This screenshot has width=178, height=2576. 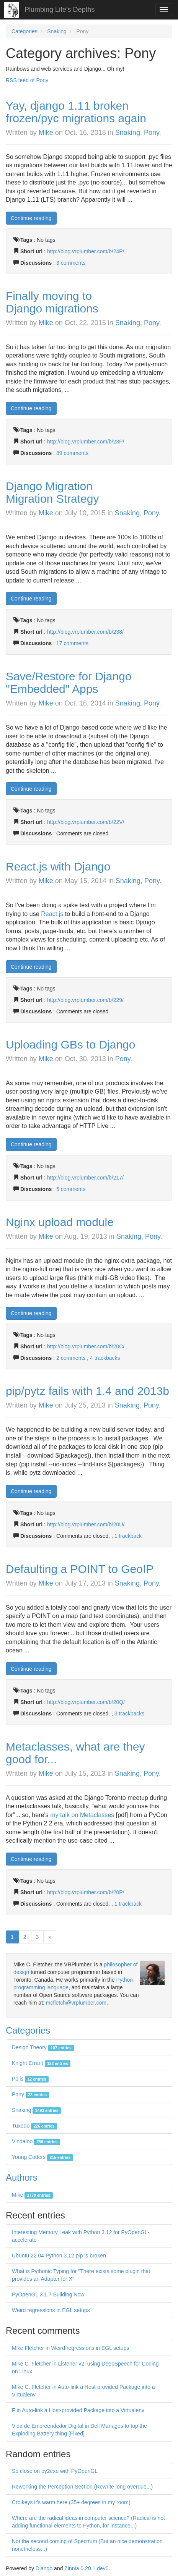 What do you see at coordinates (70, 263) in the screenshot?
I see `3 comments` at bounding box center [70, 263].